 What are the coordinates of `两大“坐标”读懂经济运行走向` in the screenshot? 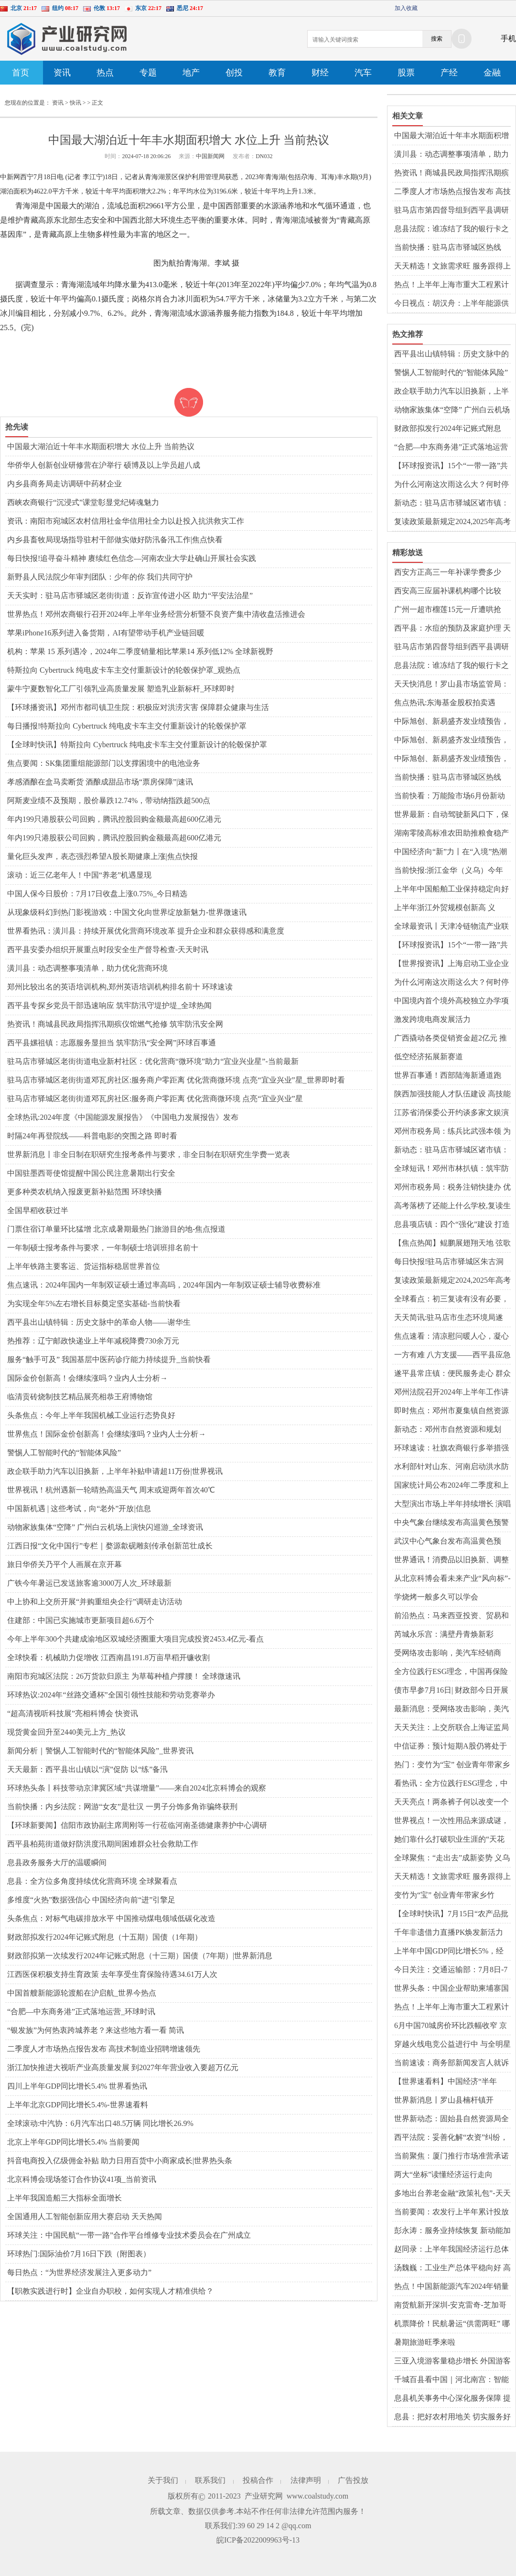 It's located at (443, 2174).